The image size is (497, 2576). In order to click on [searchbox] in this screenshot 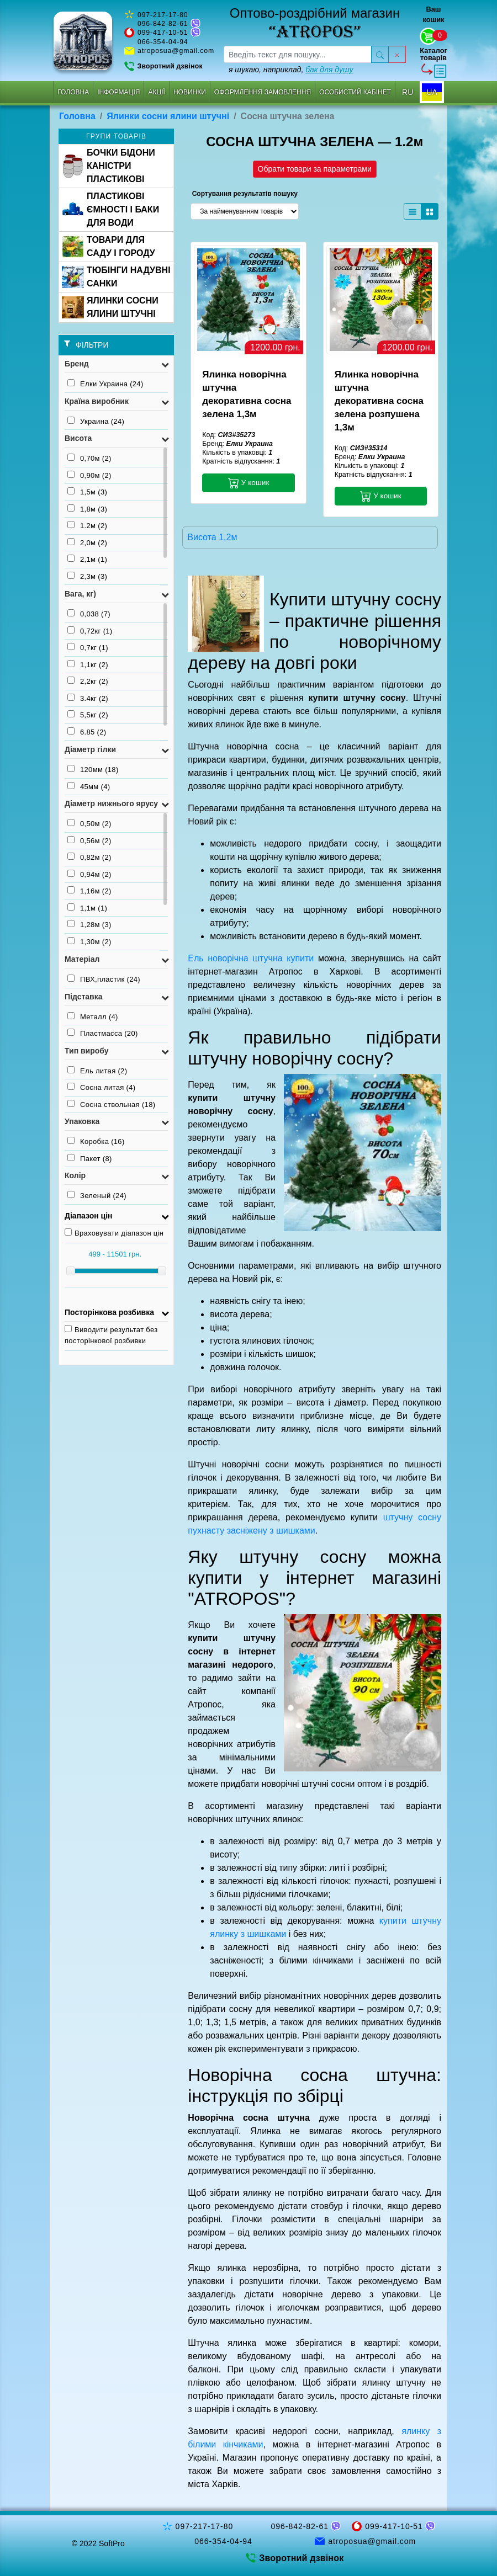, I will do `click(298, 54)`.